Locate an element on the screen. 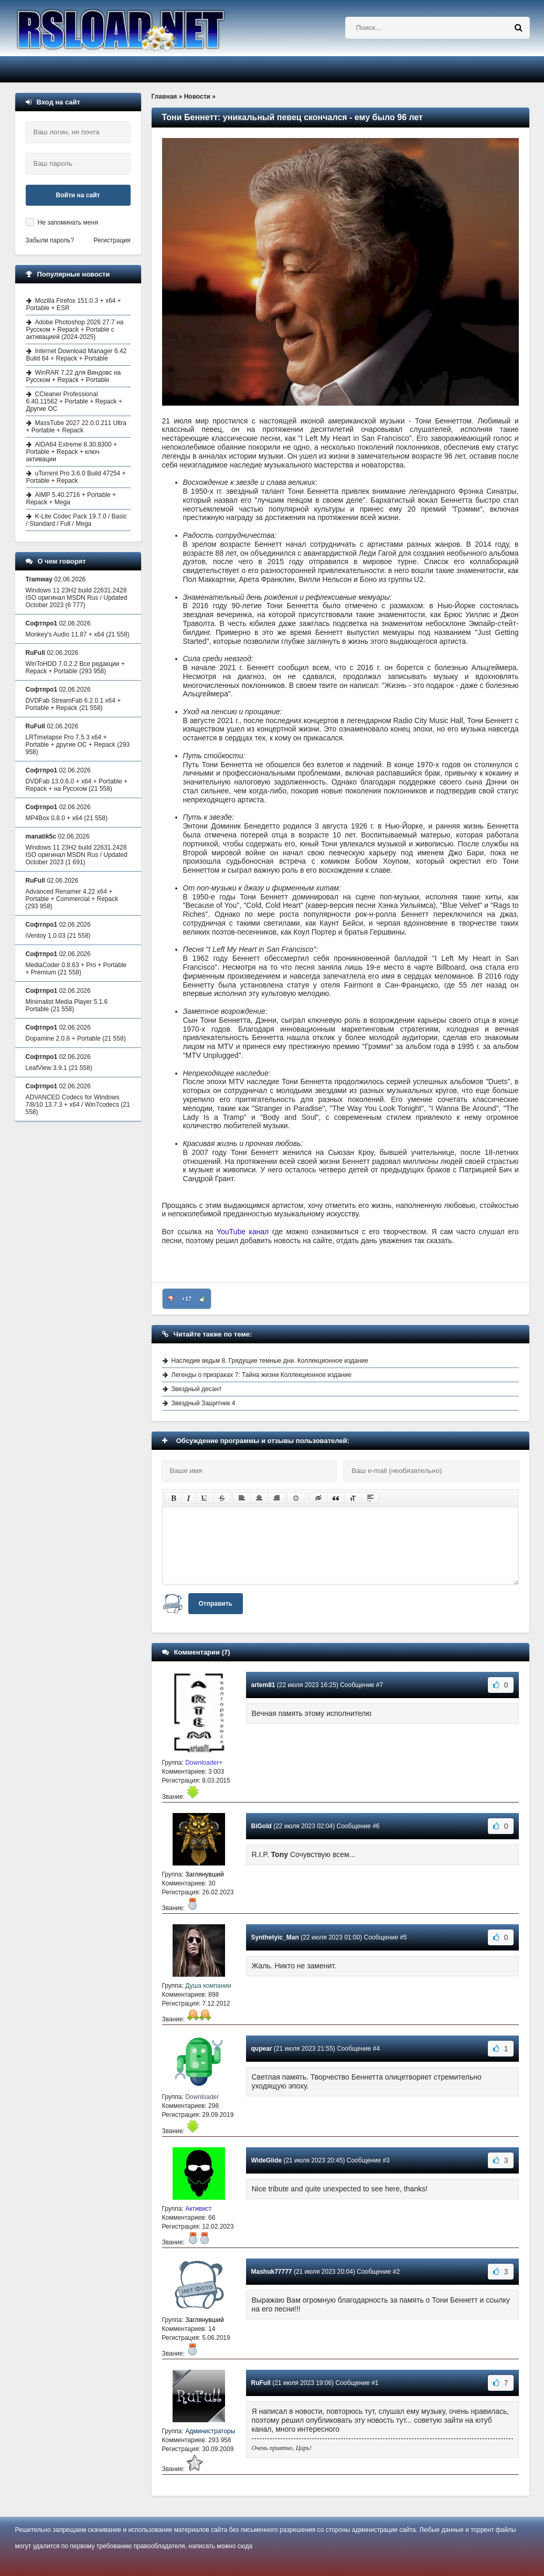 The width and height of the screenshot is (544, 2576). Internet Download Manager 6.42 Build 64 + Repack + Portable is located at coordinates (76, 354).